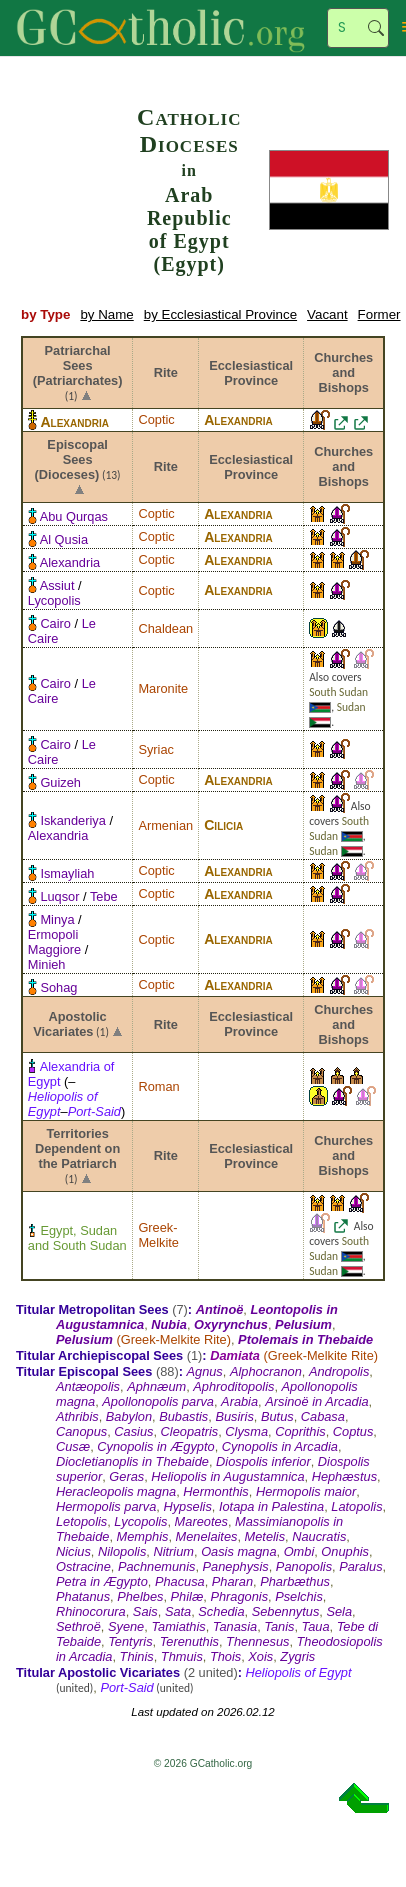 The height and width of the screenshot is (1887, 406). What do you see at coordinates (344, 1476) in the screenshot?
I see `Hephæstus` at bounding box center [344, 1476].